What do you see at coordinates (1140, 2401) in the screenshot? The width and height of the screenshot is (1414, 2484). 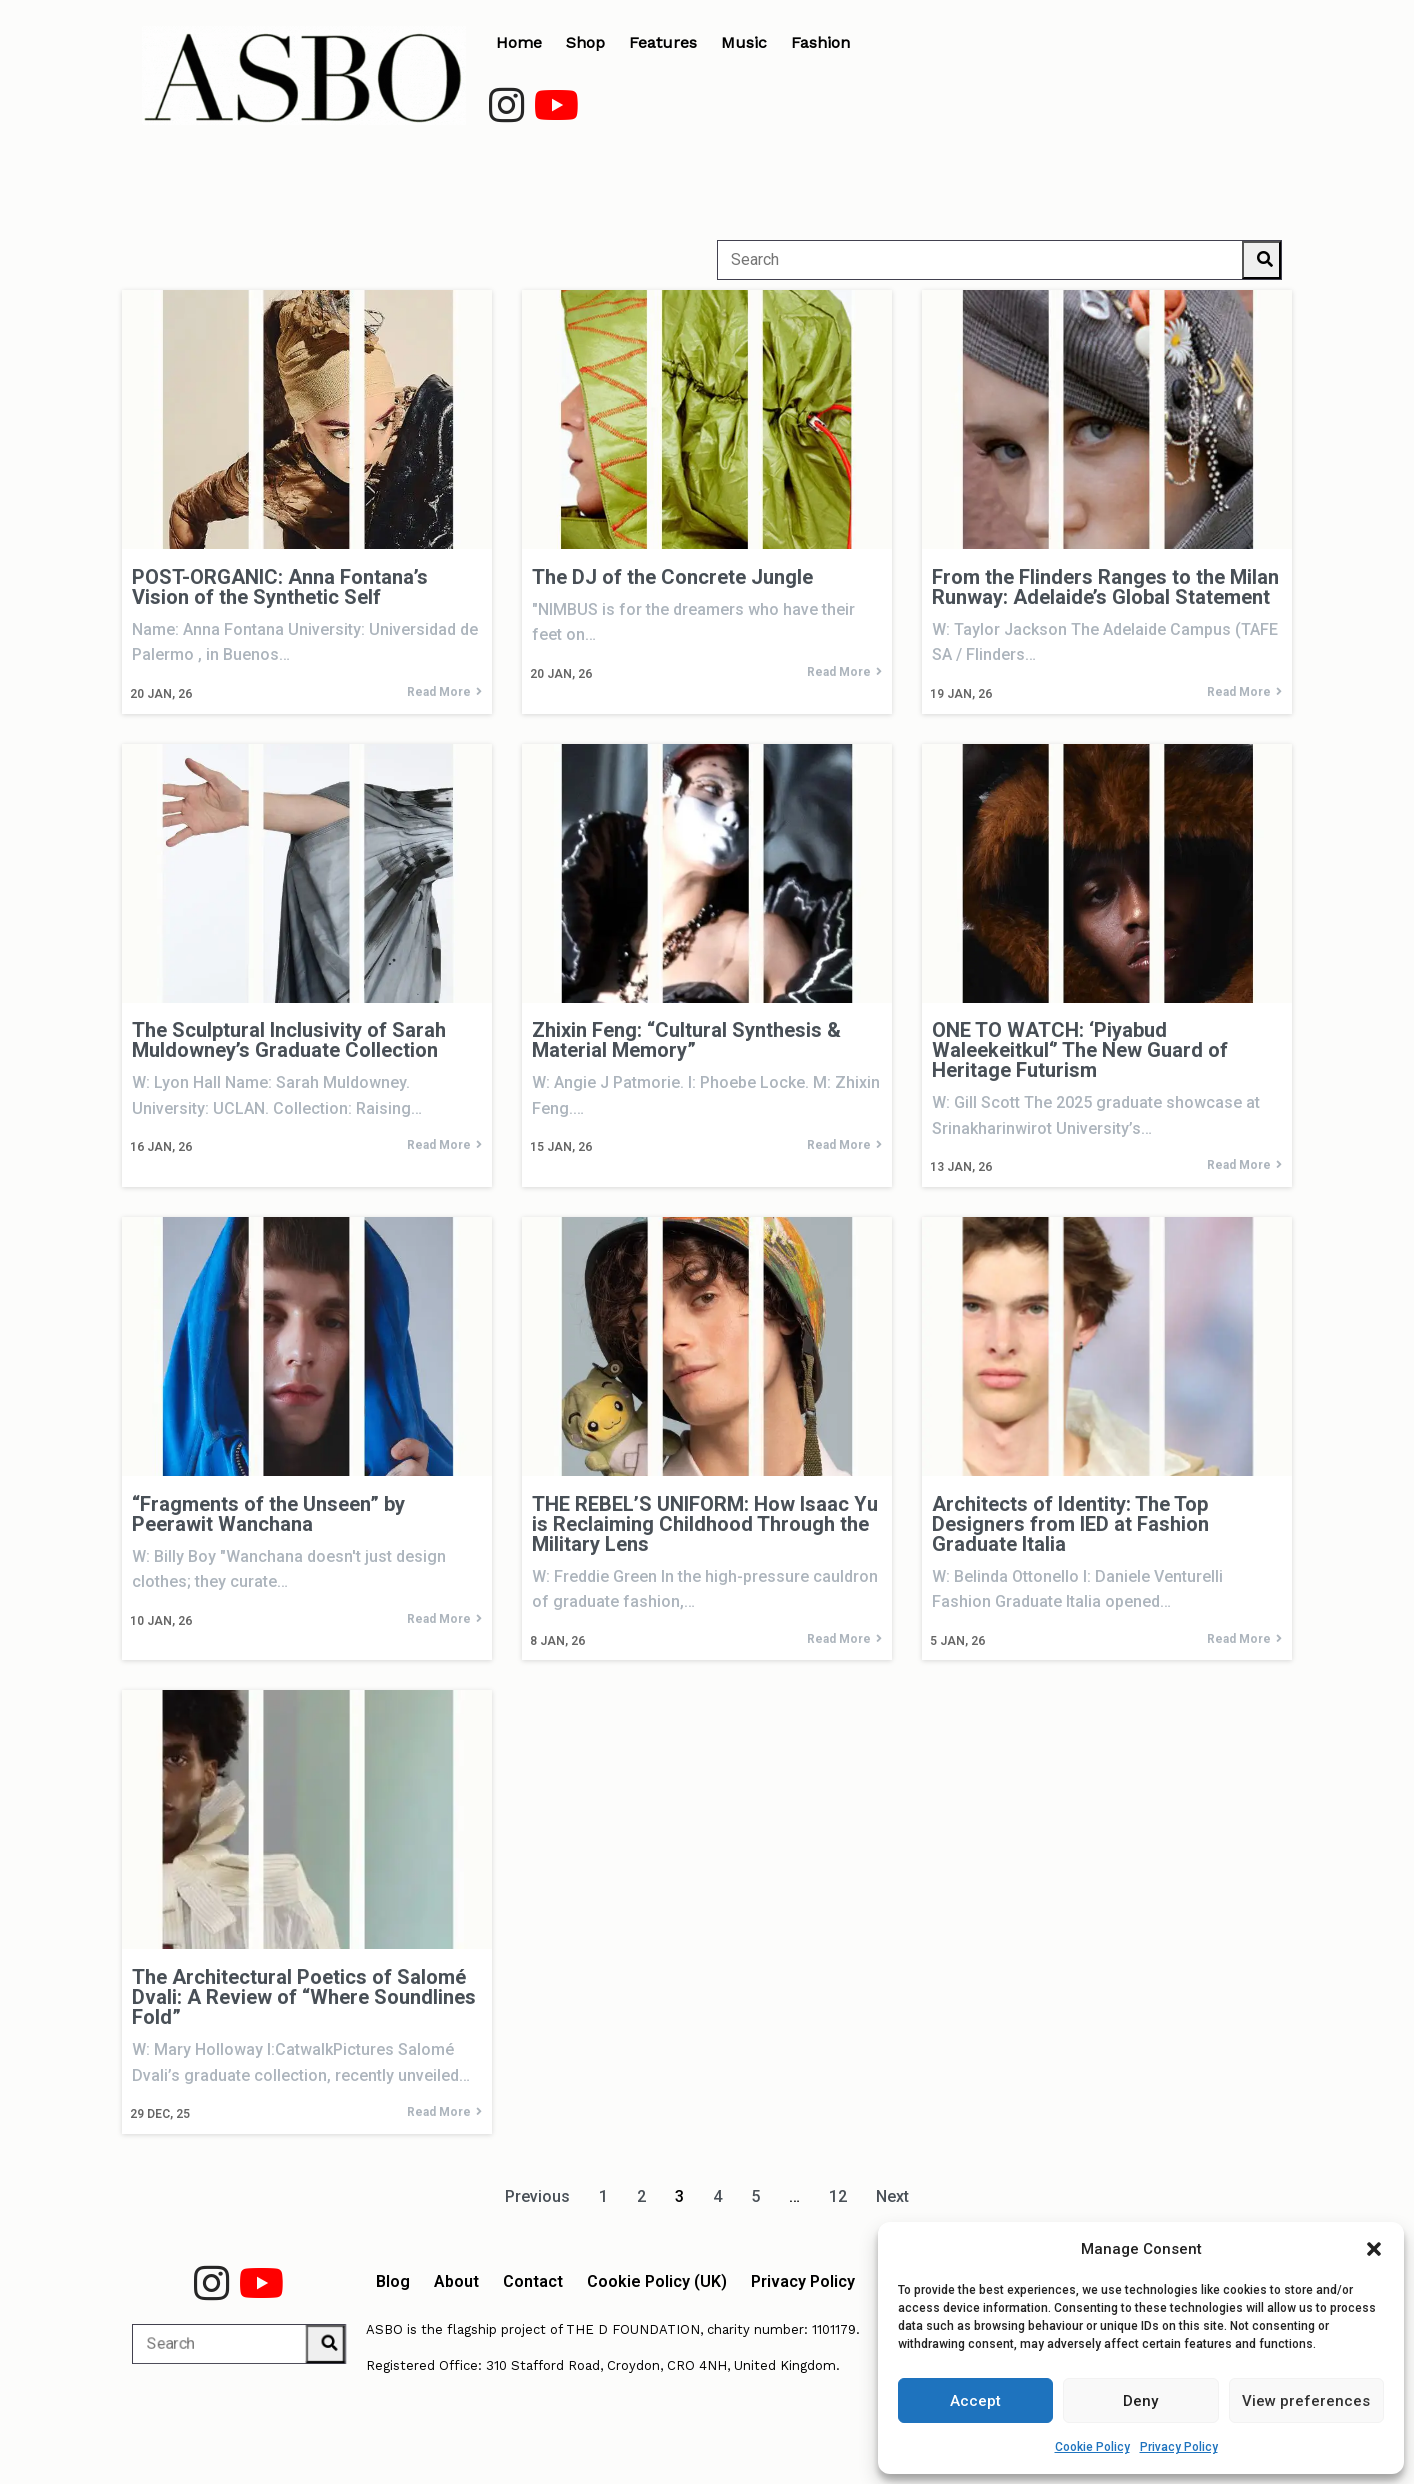 I see `Deny` at bounding box center [1140, 2401].